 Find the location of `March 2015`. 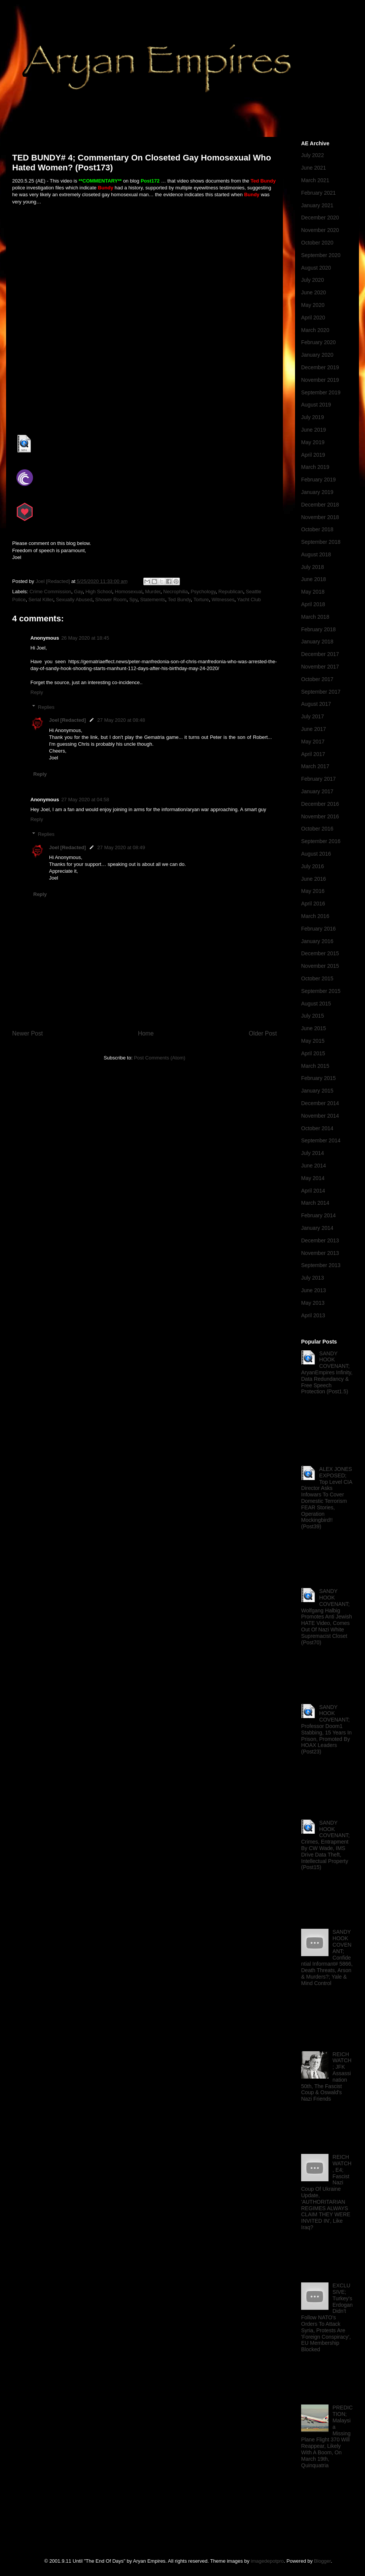

March 2015 is located at coordinates (315, 1066).